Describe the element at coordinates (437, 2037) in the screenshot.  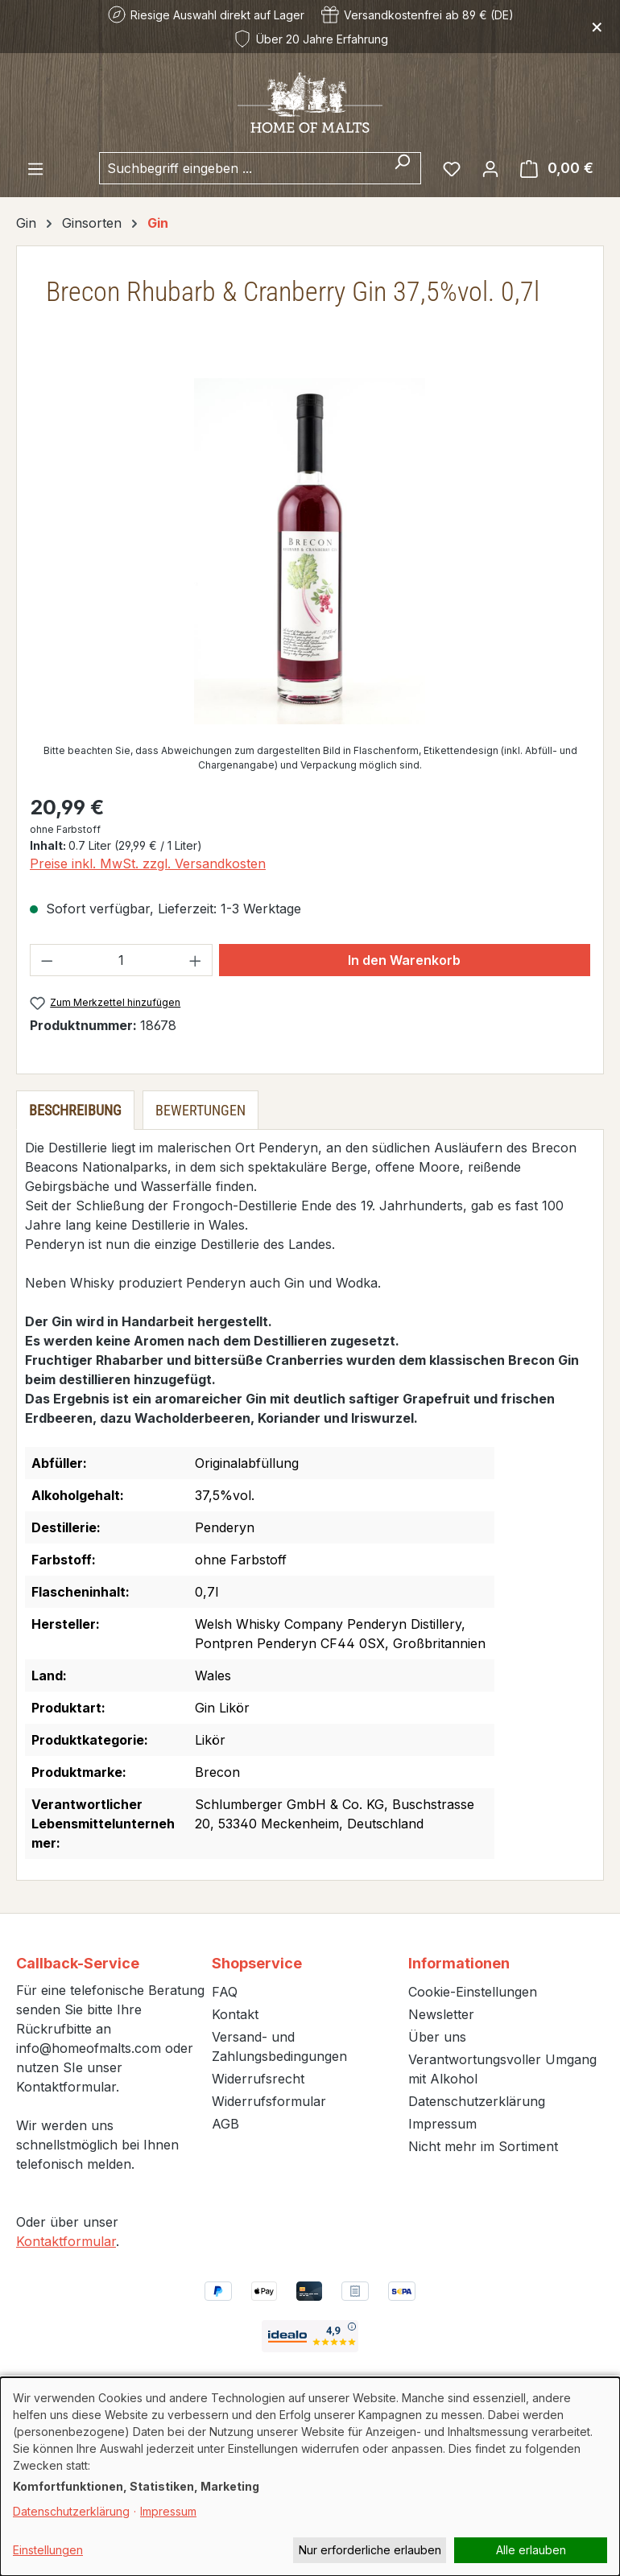
I see `Über uns` at that location.